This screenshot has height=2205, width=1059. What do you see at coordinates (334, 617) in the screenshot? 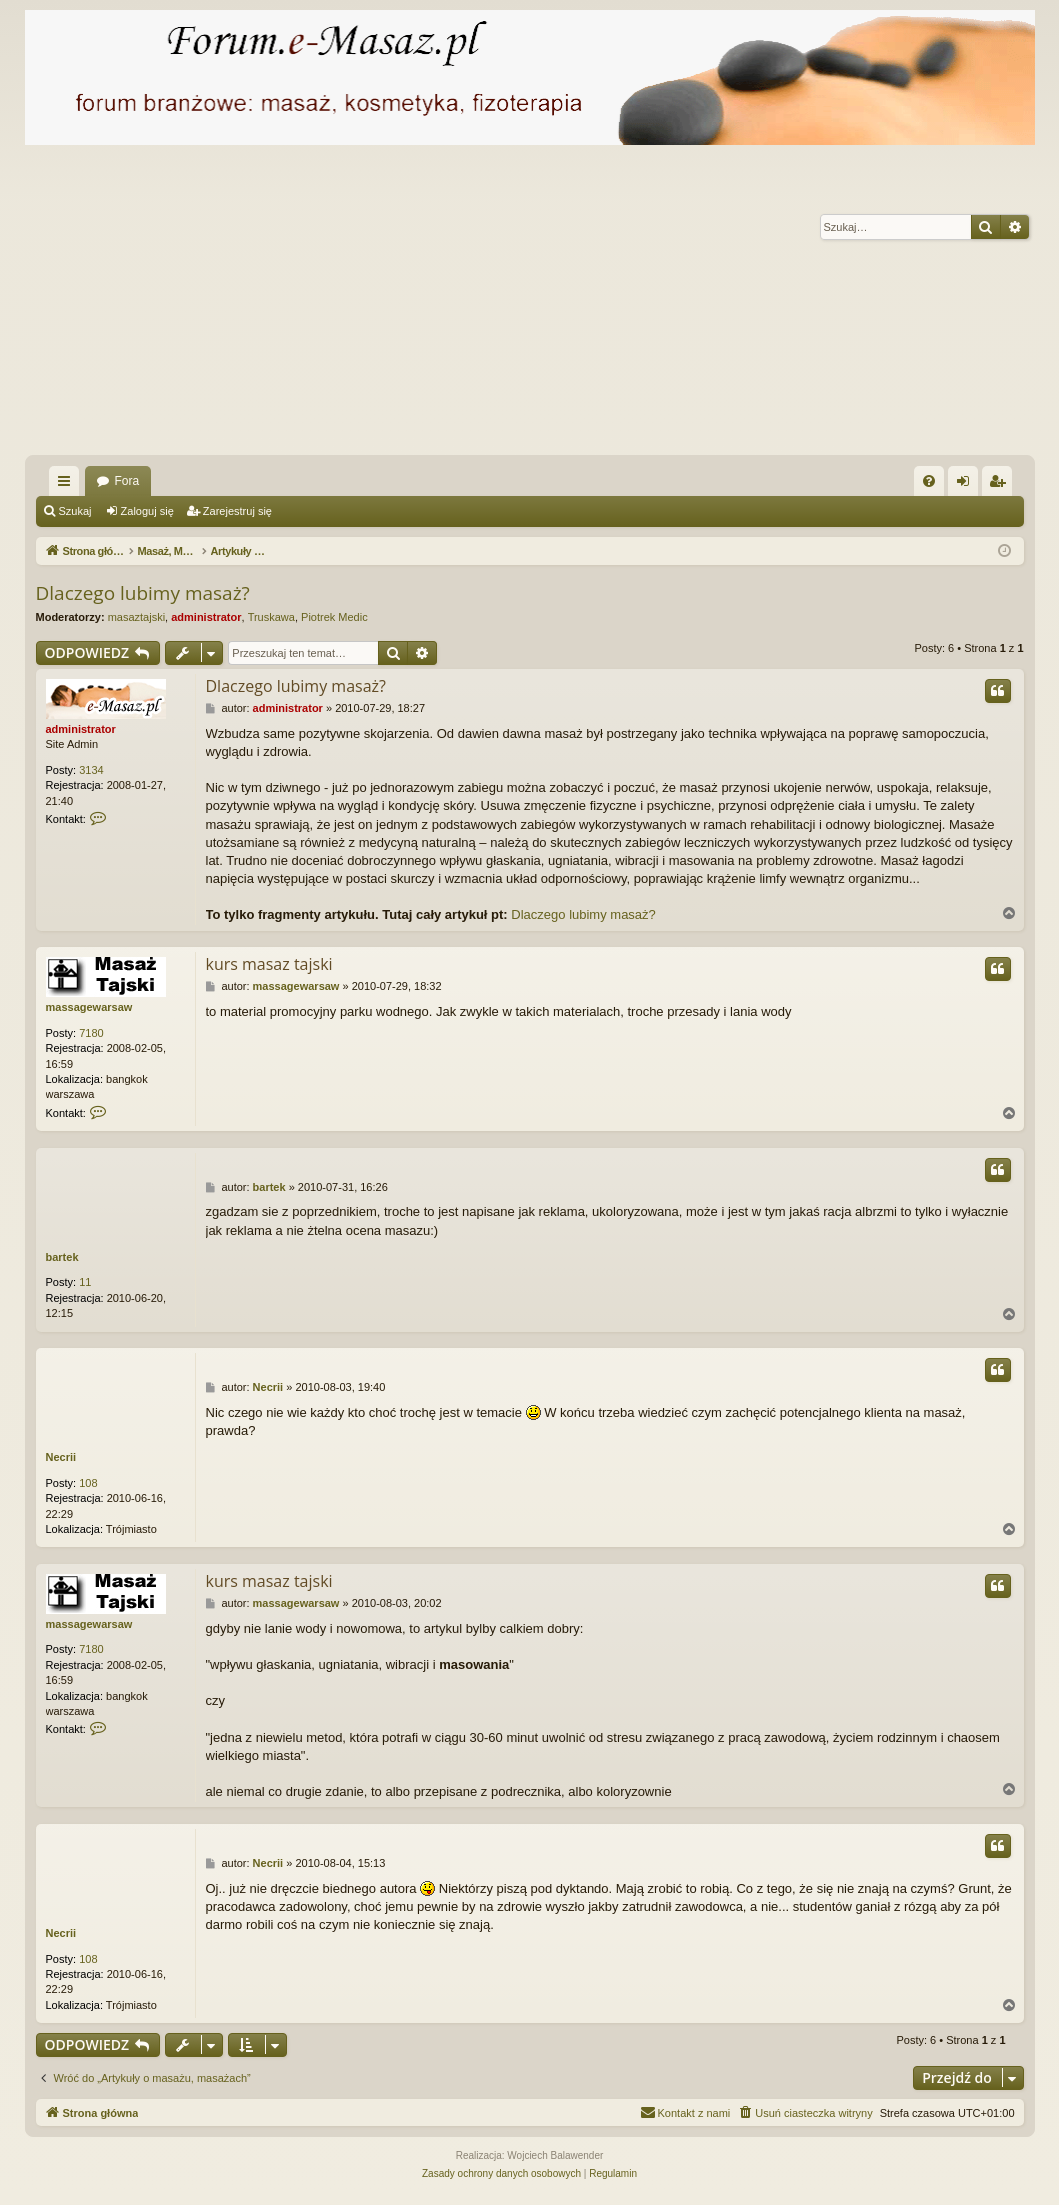
I see `Piotrek Medic` at bounding box center [334, 617].